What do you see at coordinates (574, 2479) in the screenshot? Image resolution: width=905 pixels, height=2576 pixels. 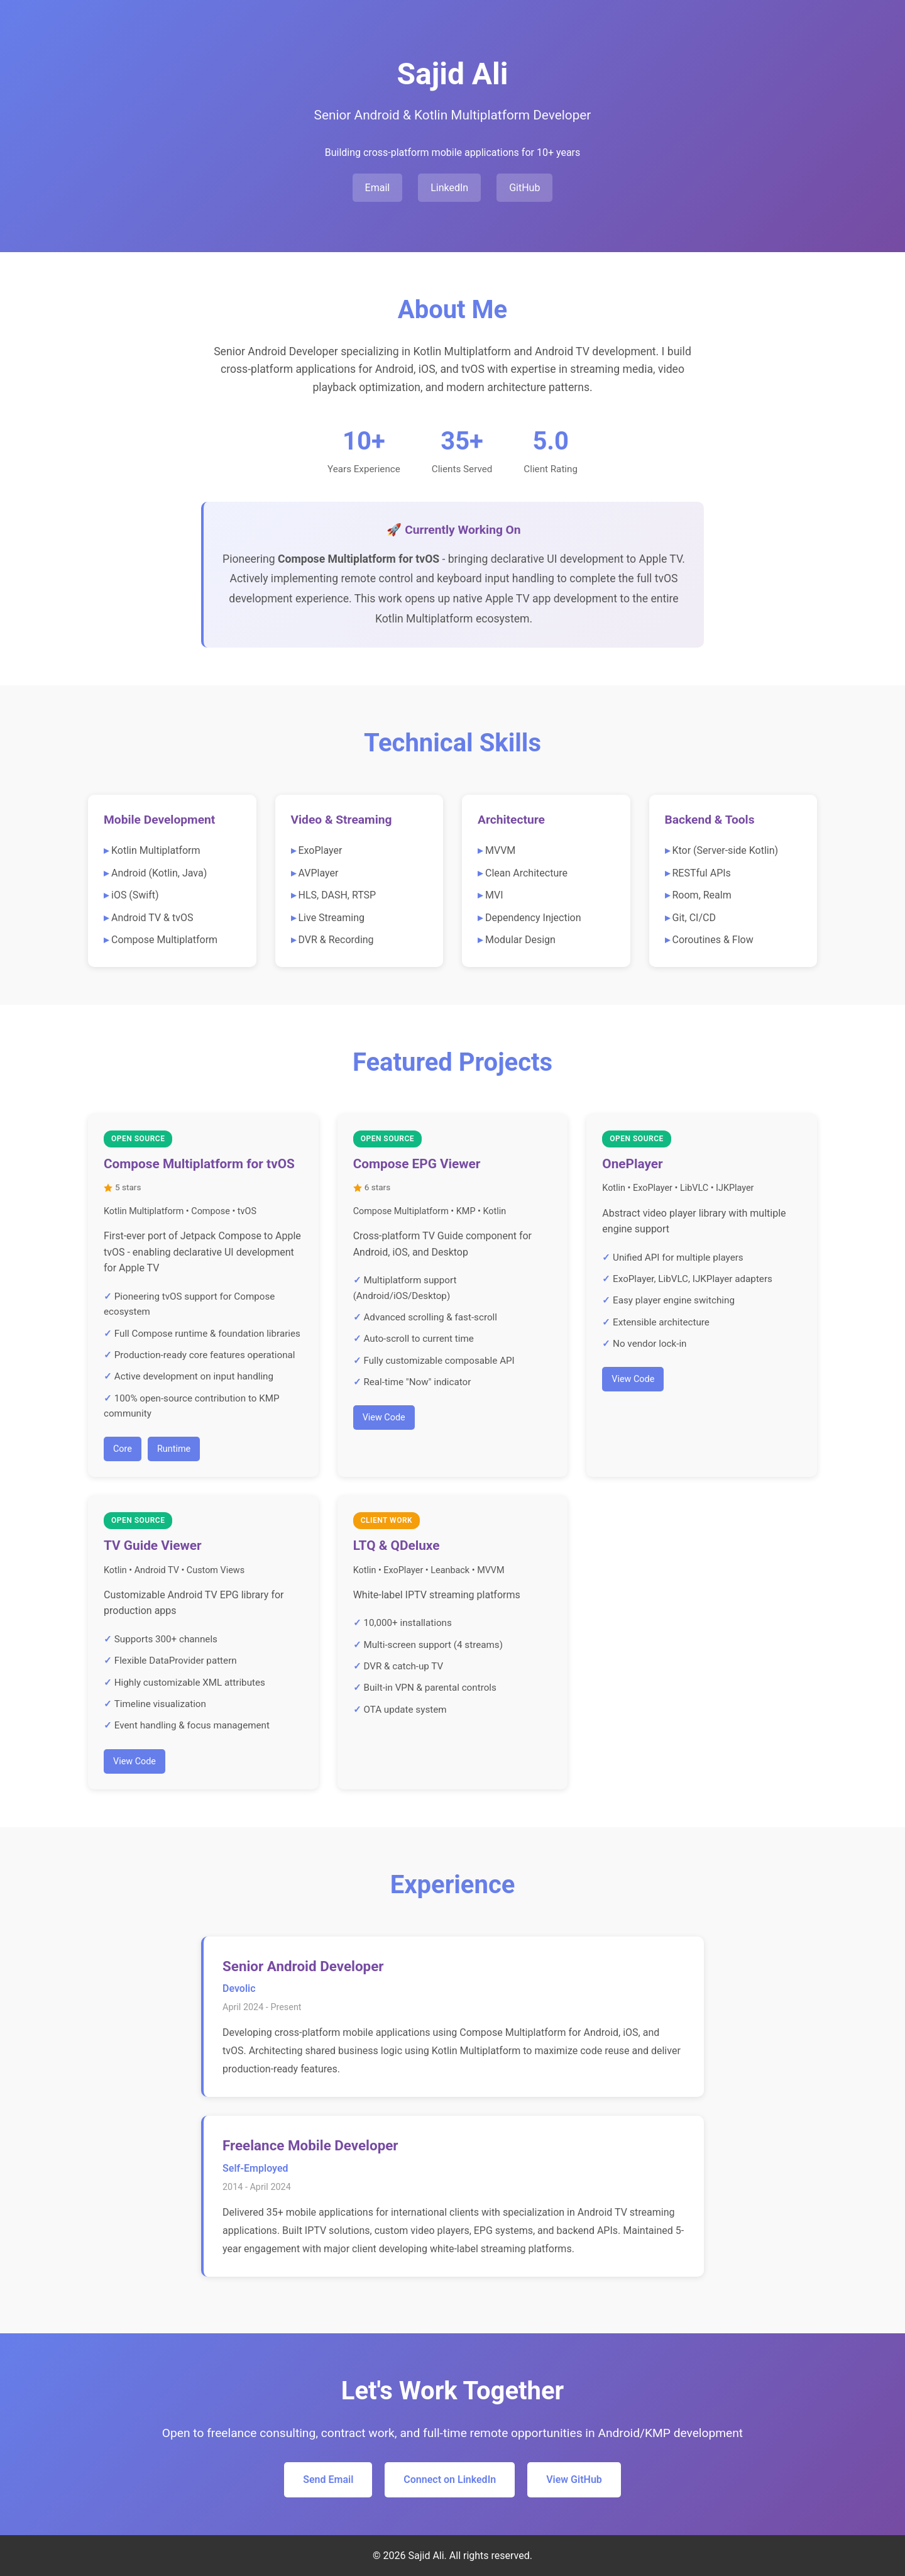 I see `View GitHub` at bounding box center [574, 2479].